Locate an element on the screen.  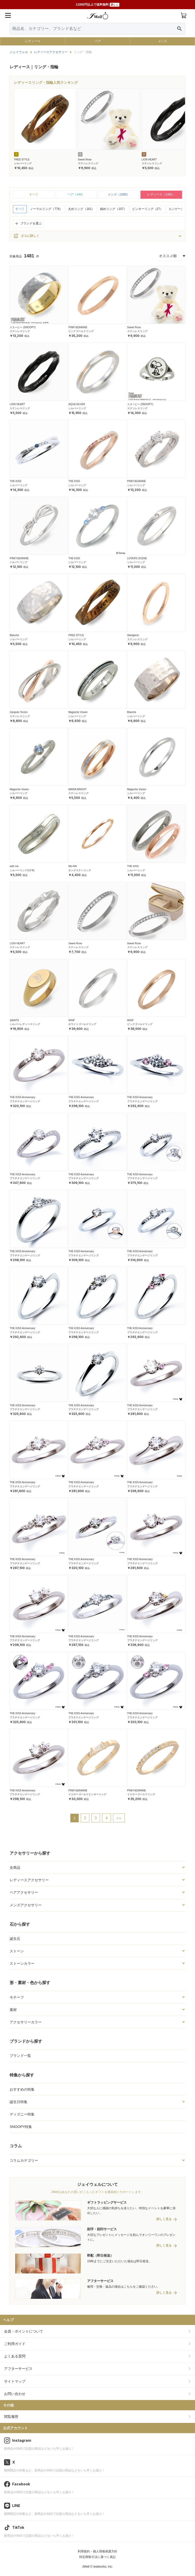
ディズニー特集 is located at coordinates (22, 2114).